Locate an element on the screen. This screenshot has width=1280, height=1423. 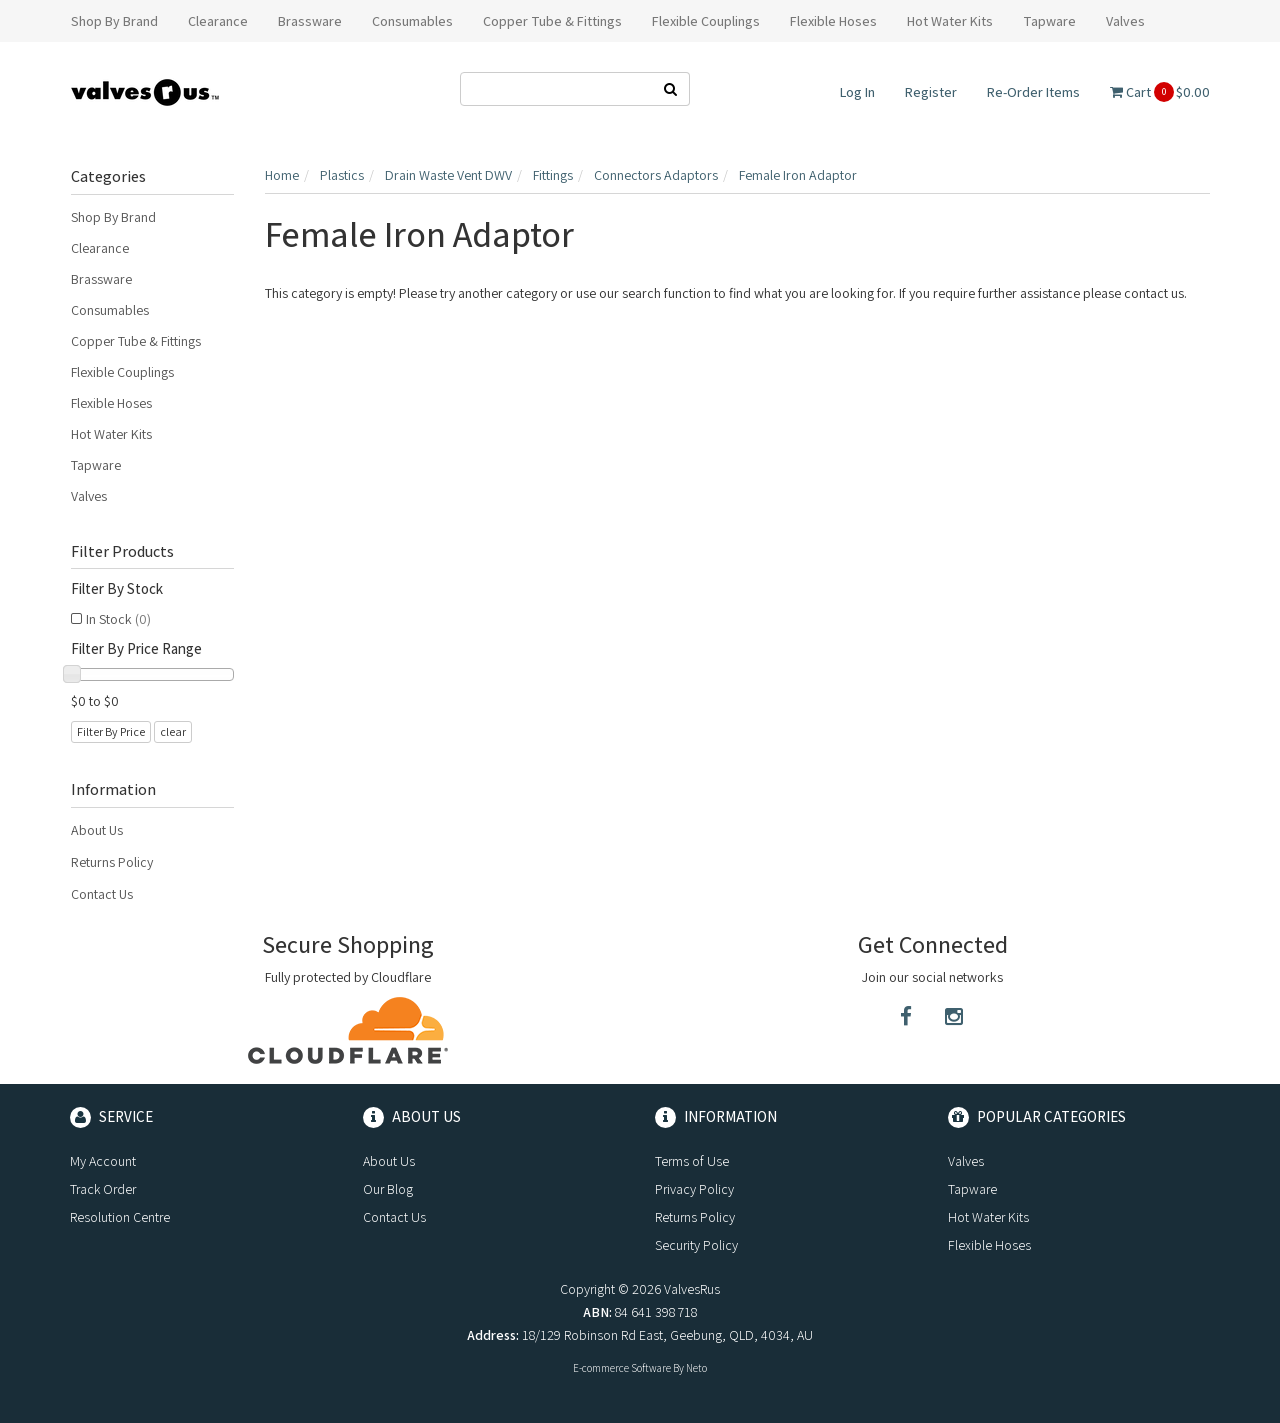
Tapware is located at coordinates (96, 465).